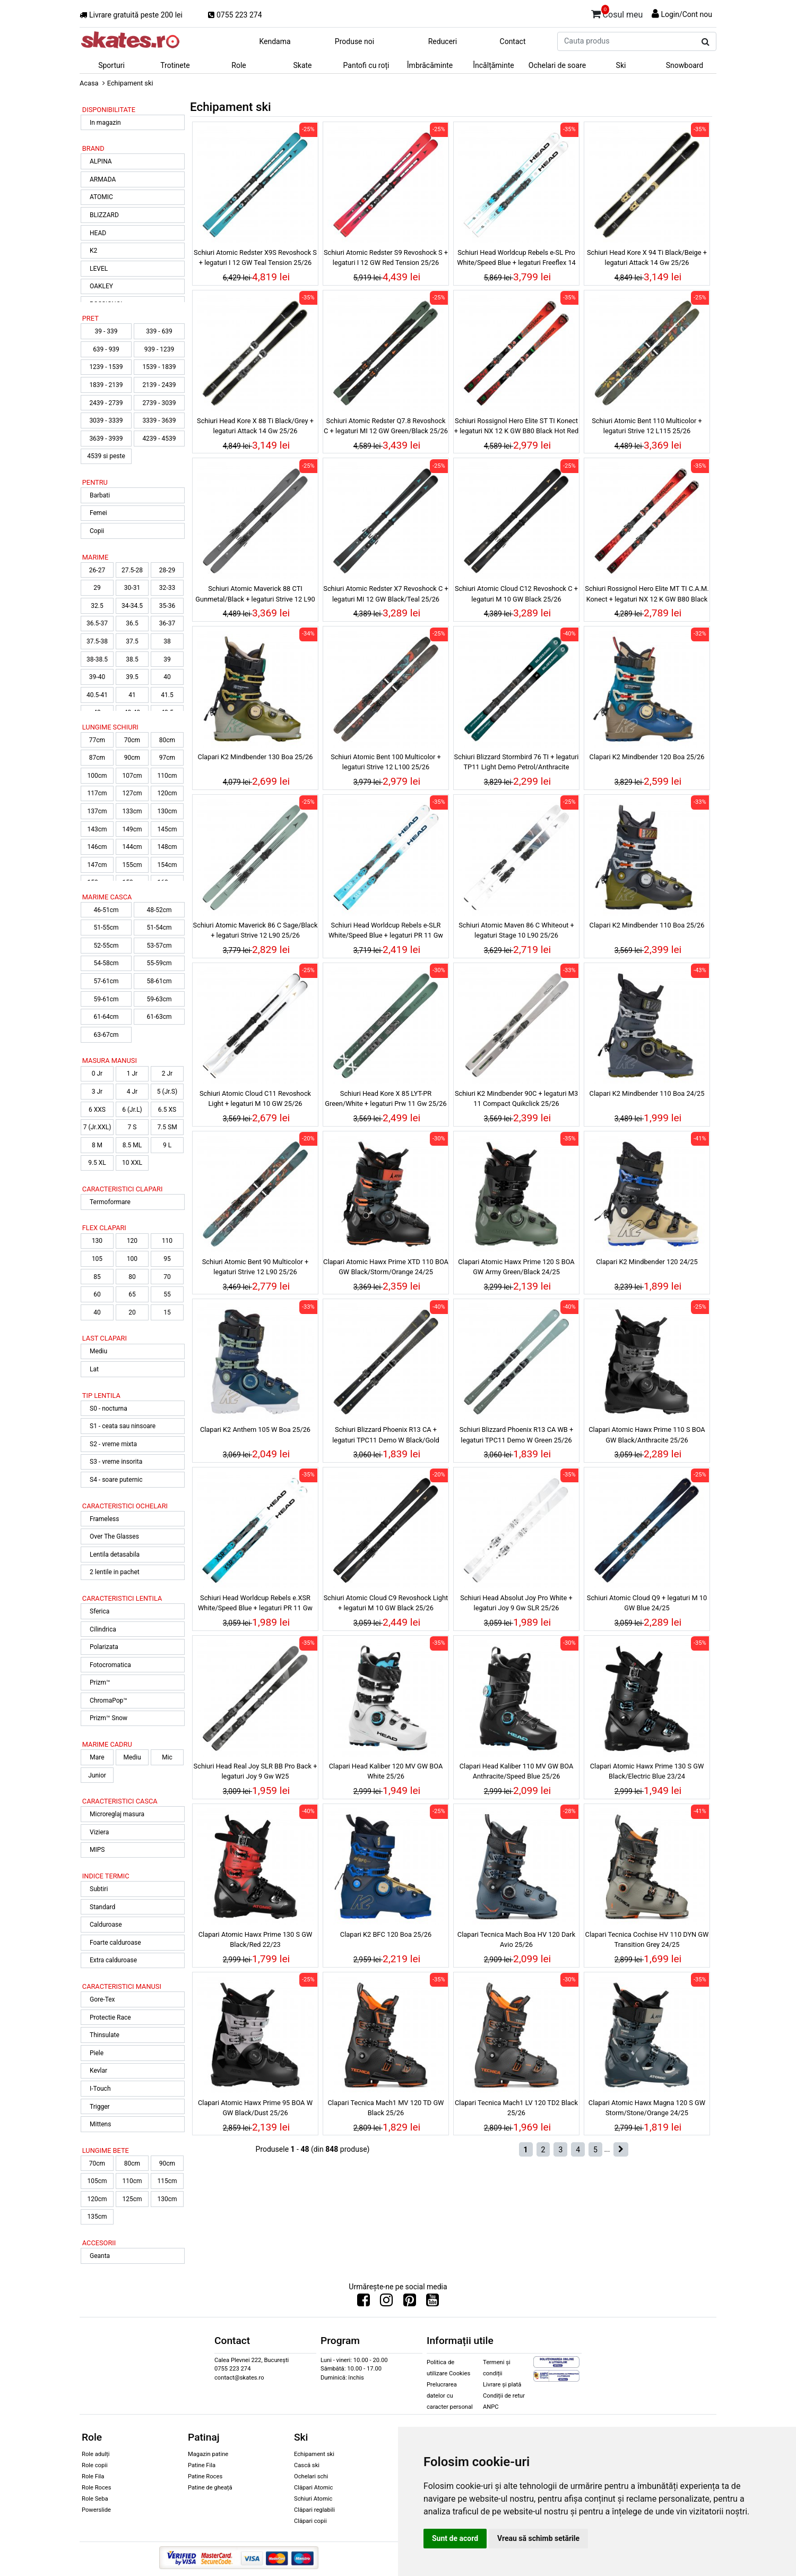 This screenshot has height=2576, width=796. What do you see at coordinates (386, 2302) in the screenshot?
I see `[Urmareste-ne pe Instagram]` at bounding box center [386, 2302].